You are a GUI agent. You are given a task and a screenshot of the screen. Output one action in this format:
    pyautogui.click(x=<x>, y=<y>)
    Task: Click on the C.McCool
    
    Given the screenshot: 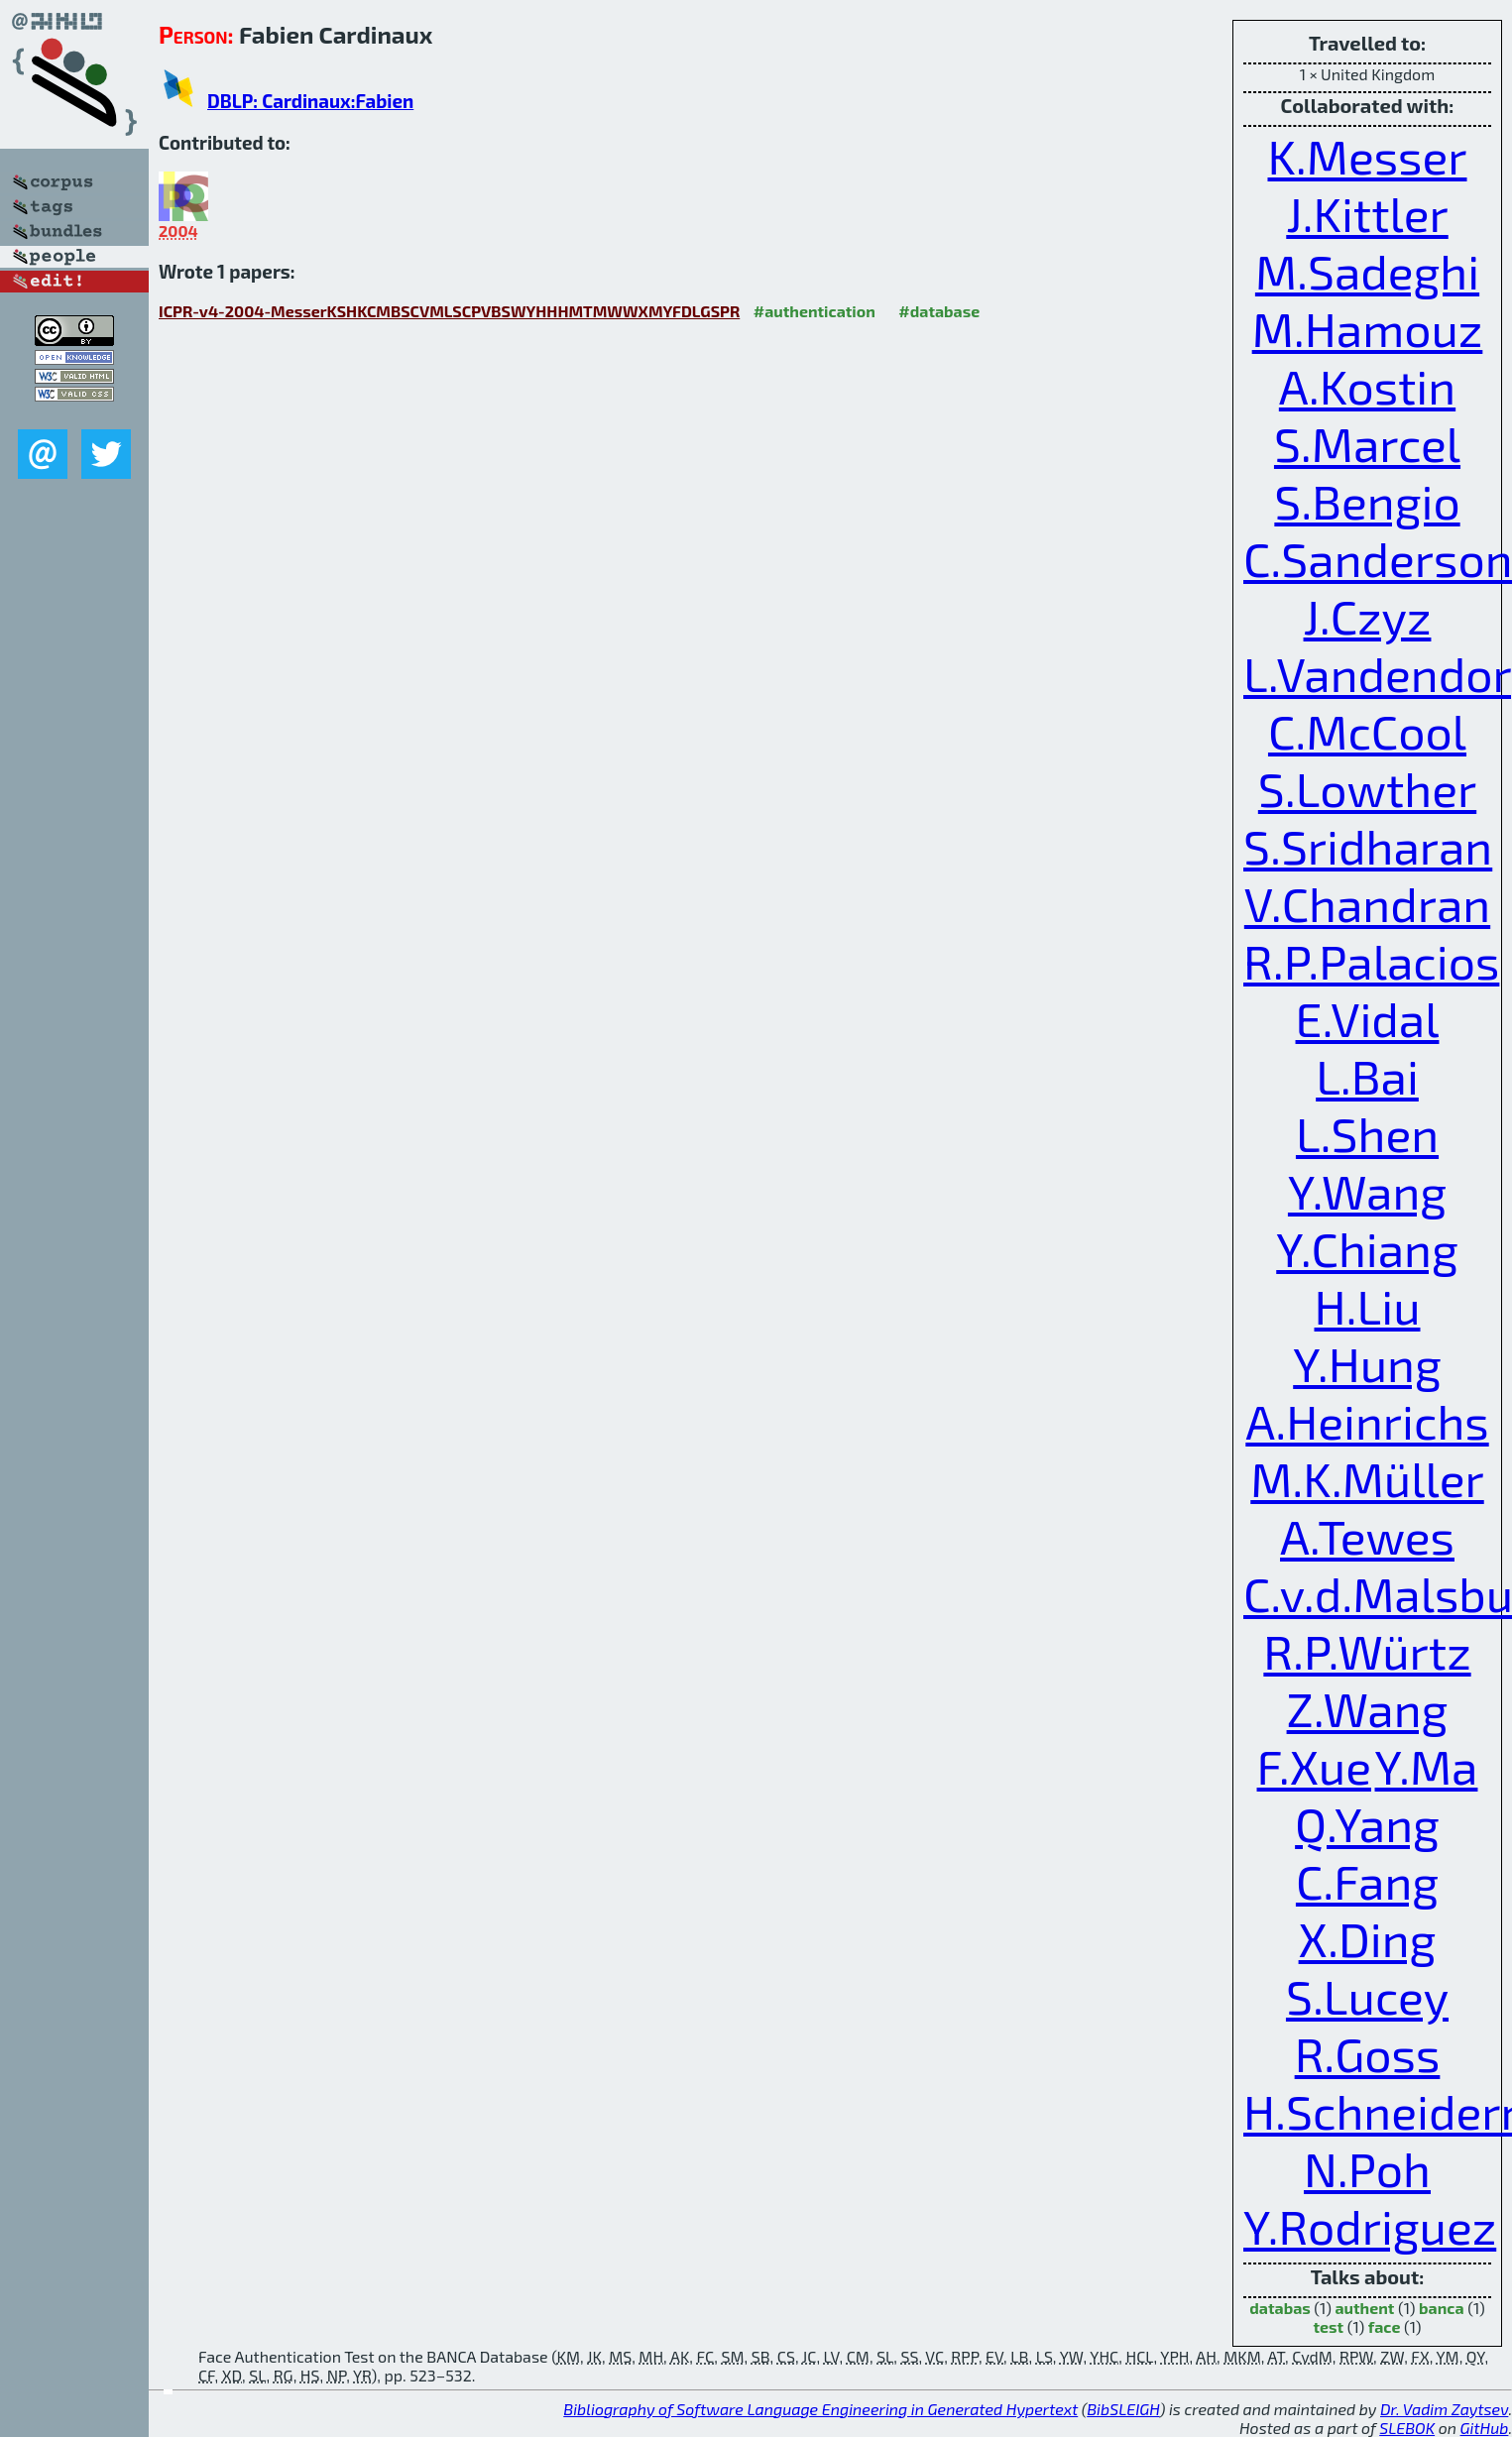 What is the action you would take?
    pyautogui.click(x=1367, y=730)
    